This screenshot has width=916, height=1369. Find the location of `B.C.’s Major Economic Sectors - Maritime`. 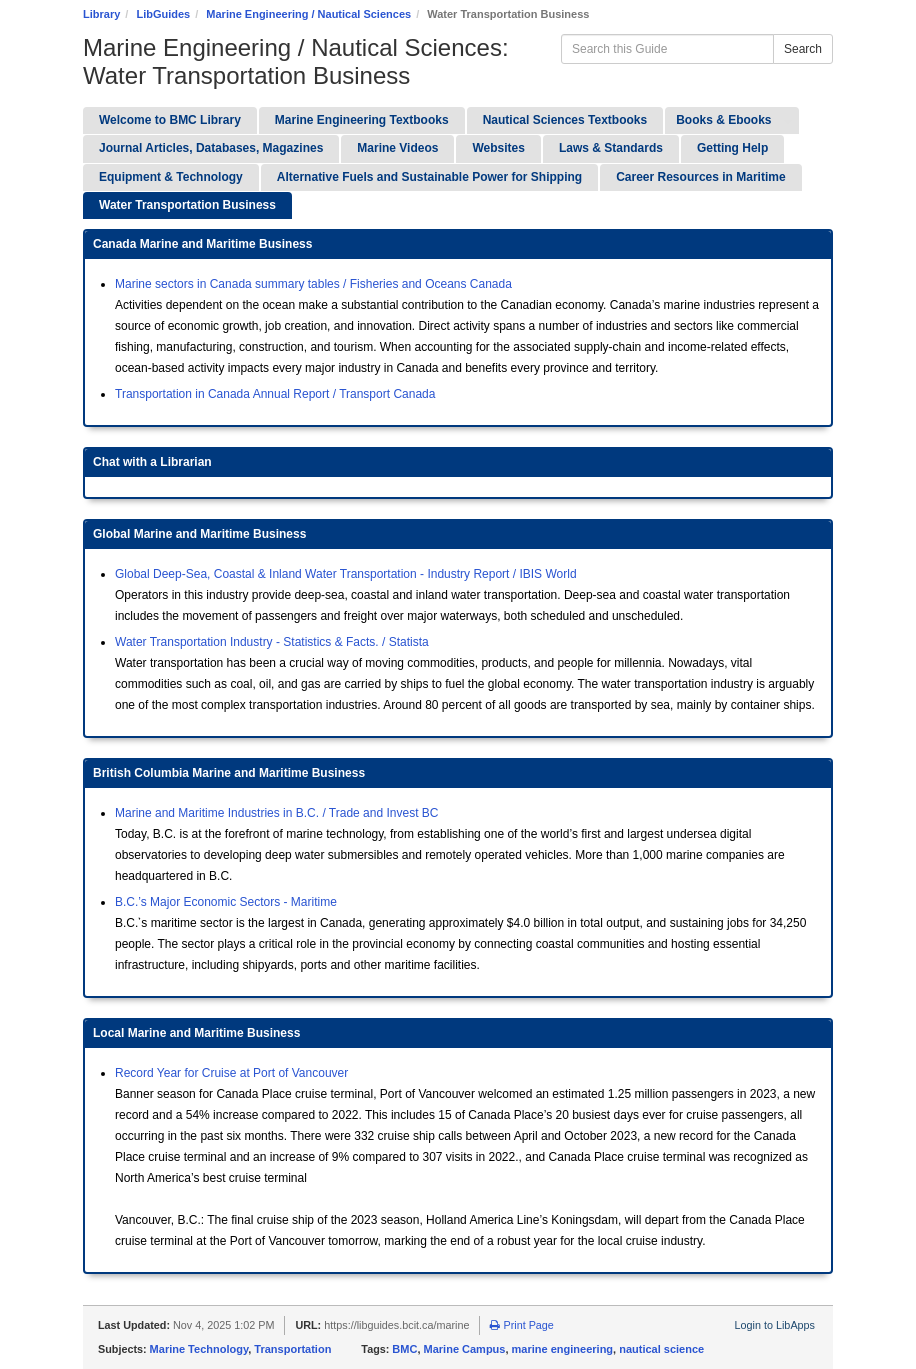

B.C.’s Major Economic Sectors - Maritime is located at coordinates (226, 902).